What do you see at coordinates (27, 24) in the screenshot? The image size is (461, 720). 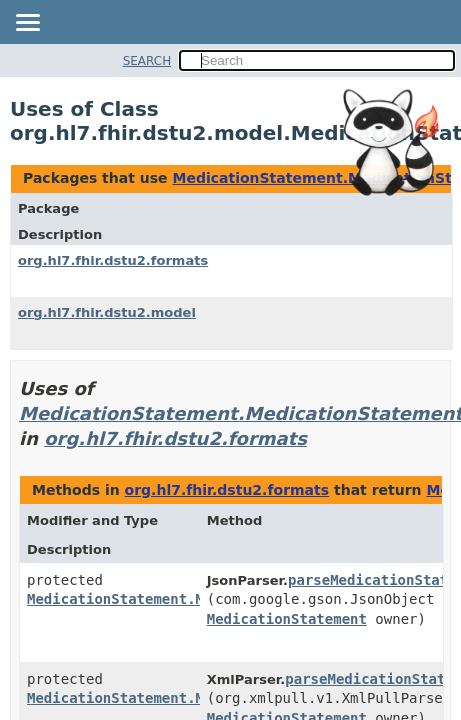 I see `[Toggle navigation links]` at bounding box center [27, 24].